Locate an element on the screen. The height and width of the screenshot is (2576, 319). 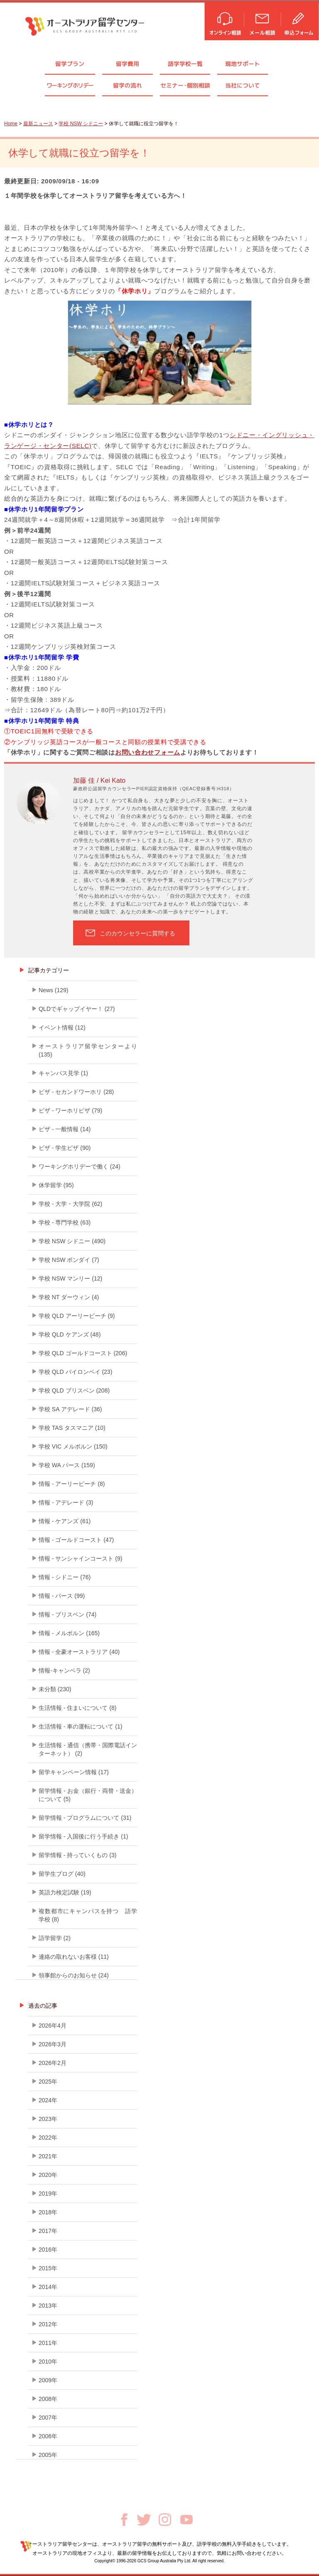
2026年2月 is located at coordinates (52, 2063).